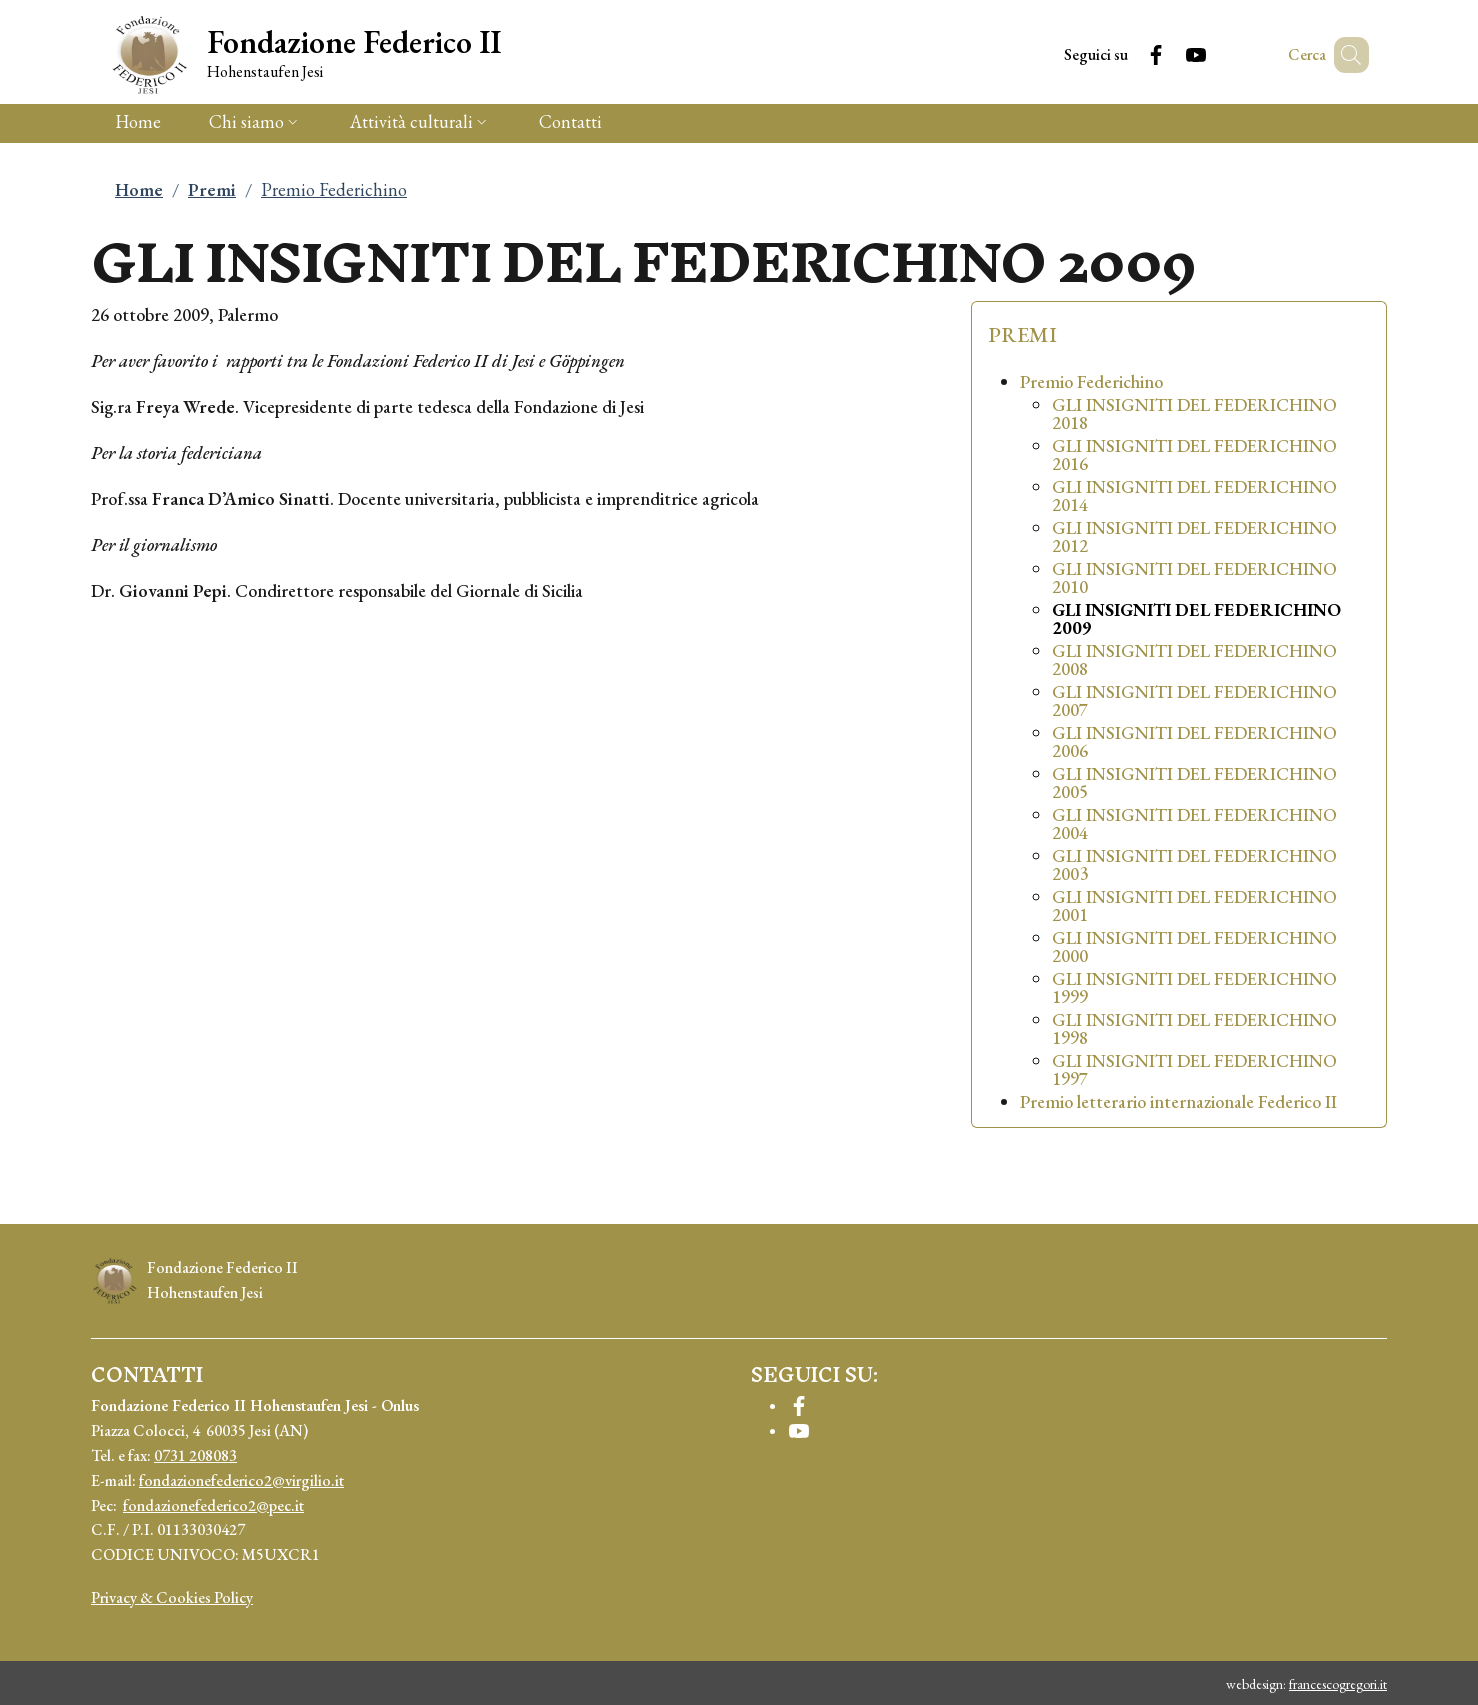 The width and height of the screenshot is (1478, 1705). What do you see at coordinates (1306, 1684) in the screenshot?
I see `webdesign:` at bounding box center [1306, 1684].